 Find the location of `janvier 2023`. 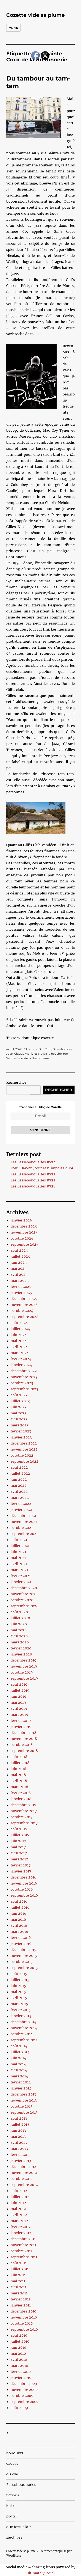

janvier 2023 is located at coordinates (21, 1437).